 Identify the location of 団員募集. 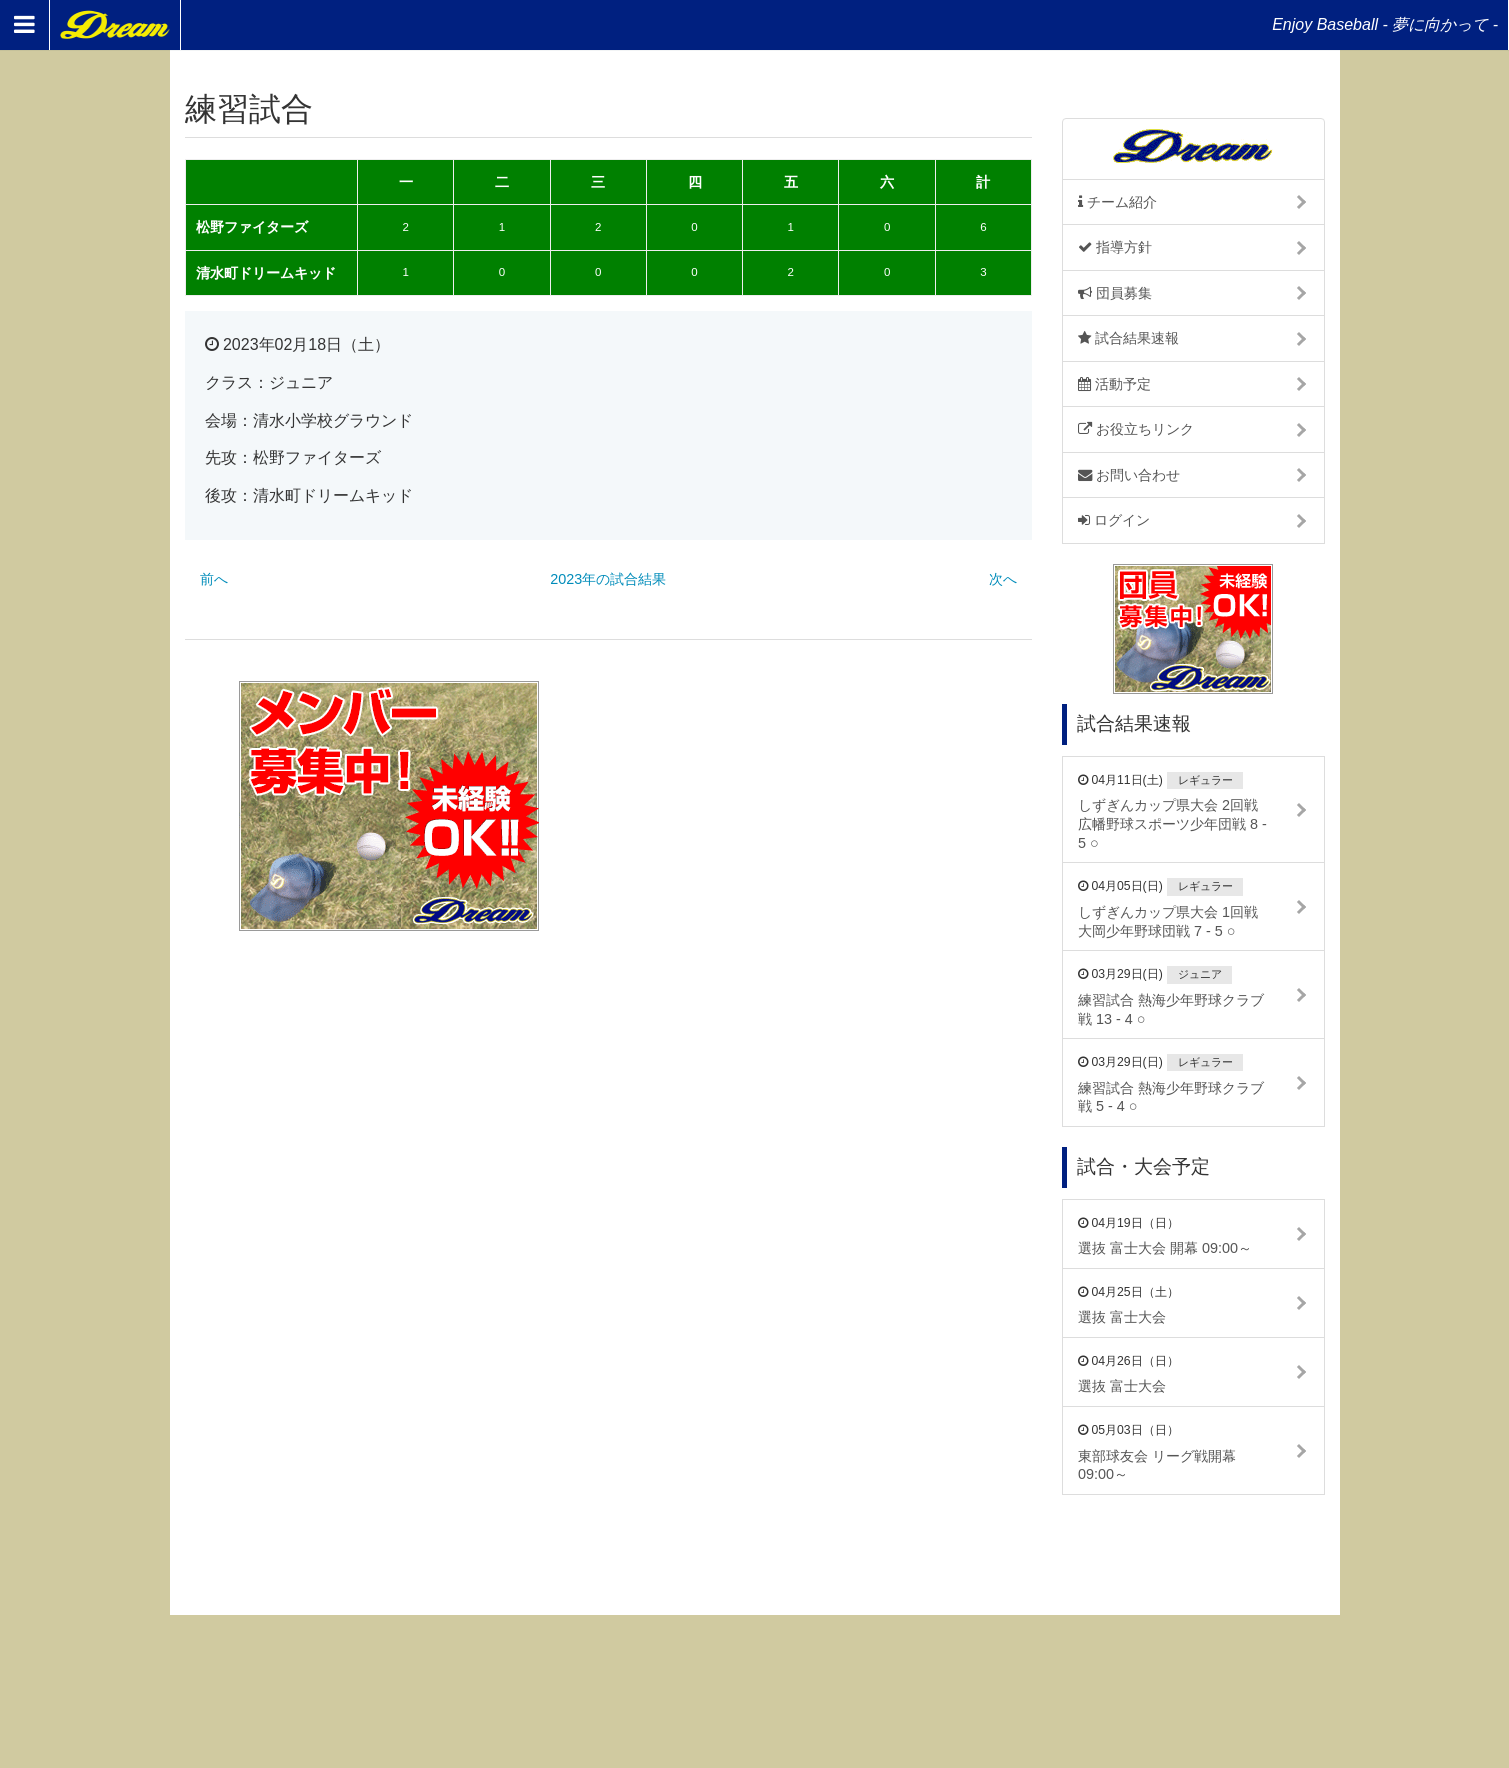
(1115, 293).